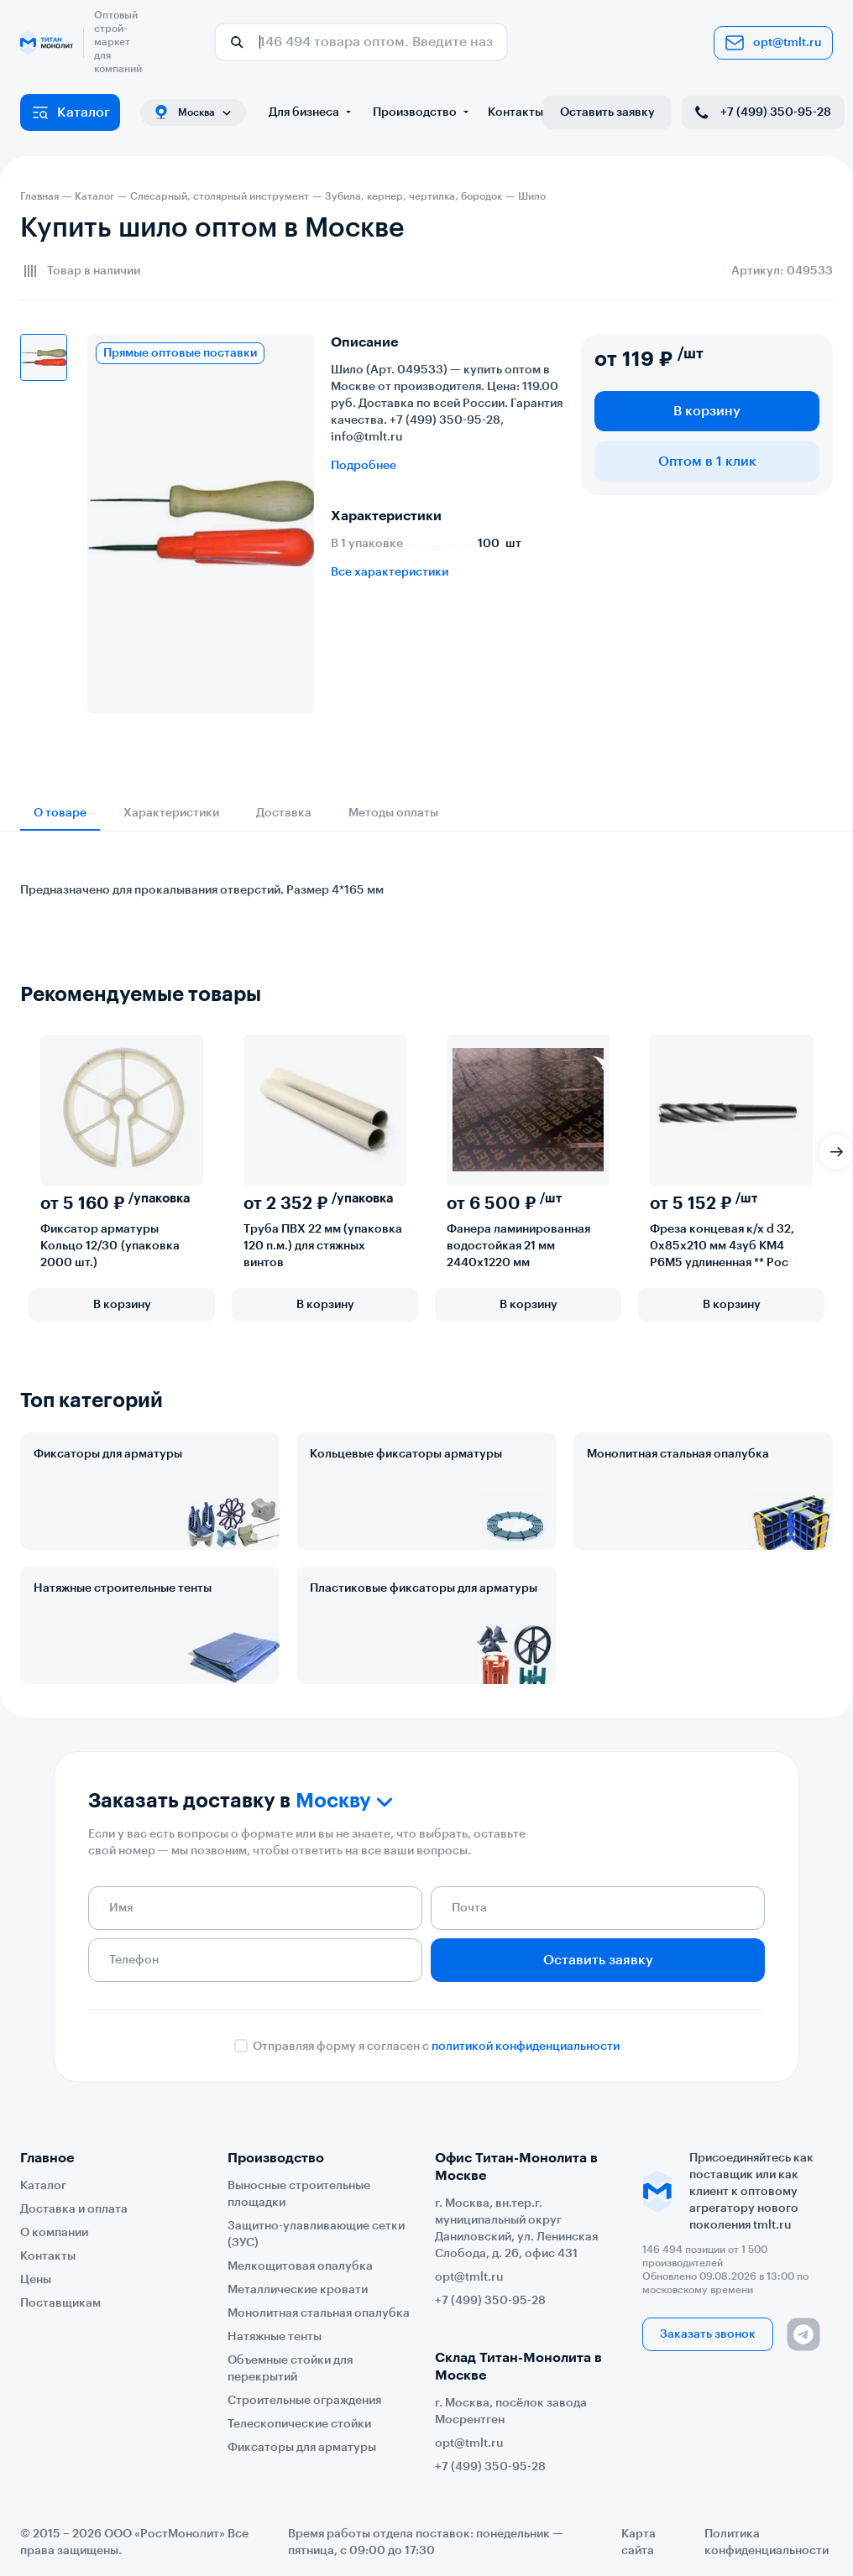 The width and height of the screenshot is (853, 2576). Describe the element at coordinates (304, 2401) in the screenshot. I see `Строительные ограждения` at that location.